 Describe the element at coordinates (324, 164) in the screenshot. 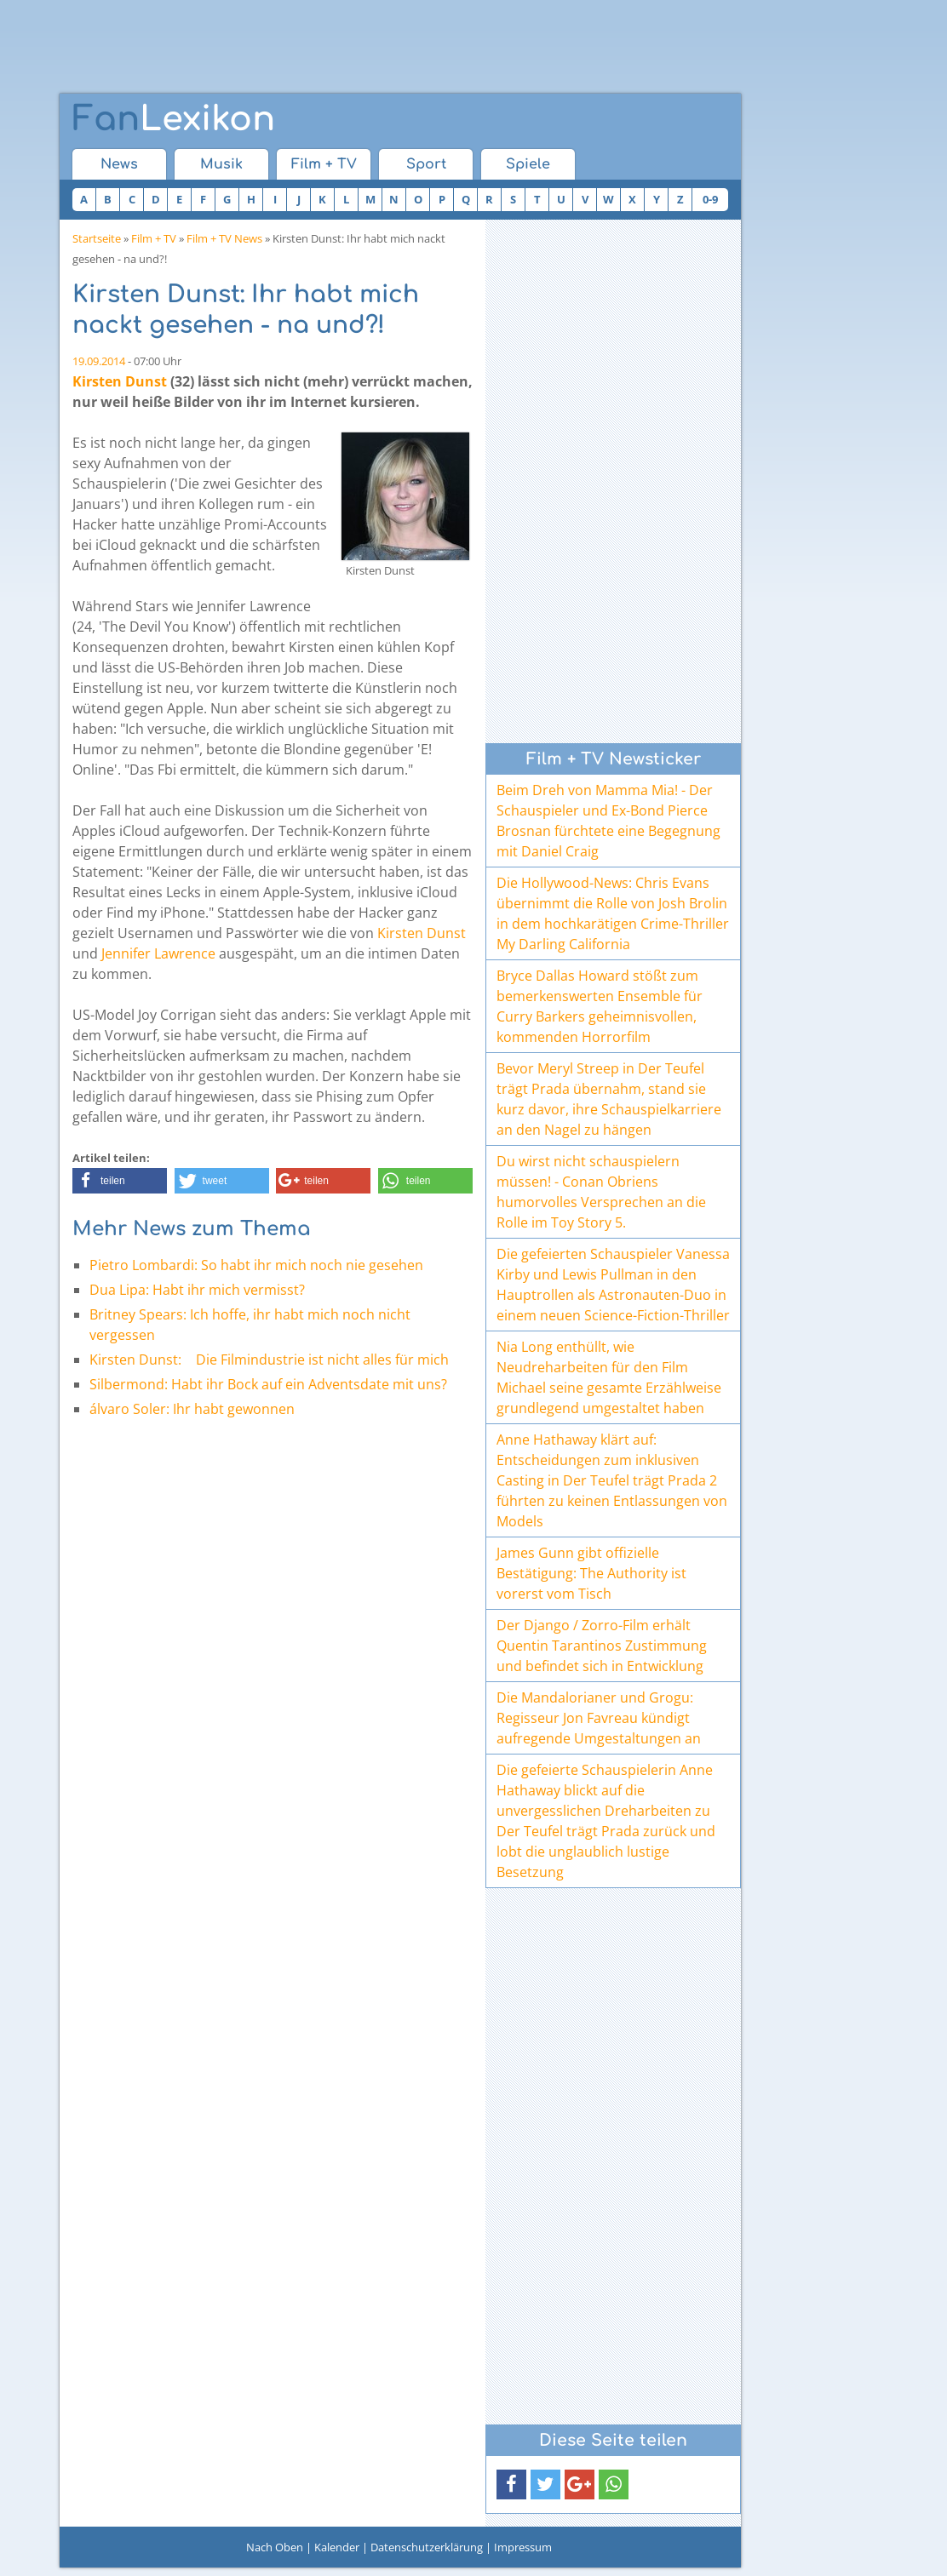

I see `Film + TV` at that location.